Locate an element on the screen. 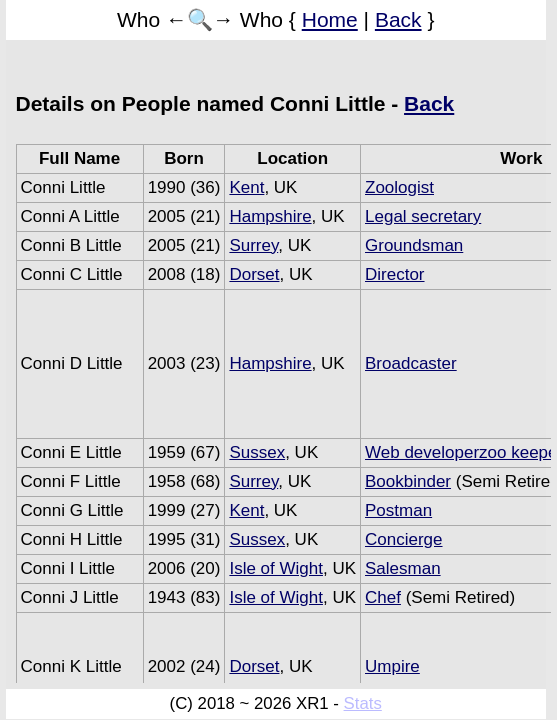 Image resolution: width=557 pixels, height=720 pixels. Back is located at coordinates (398, 19).